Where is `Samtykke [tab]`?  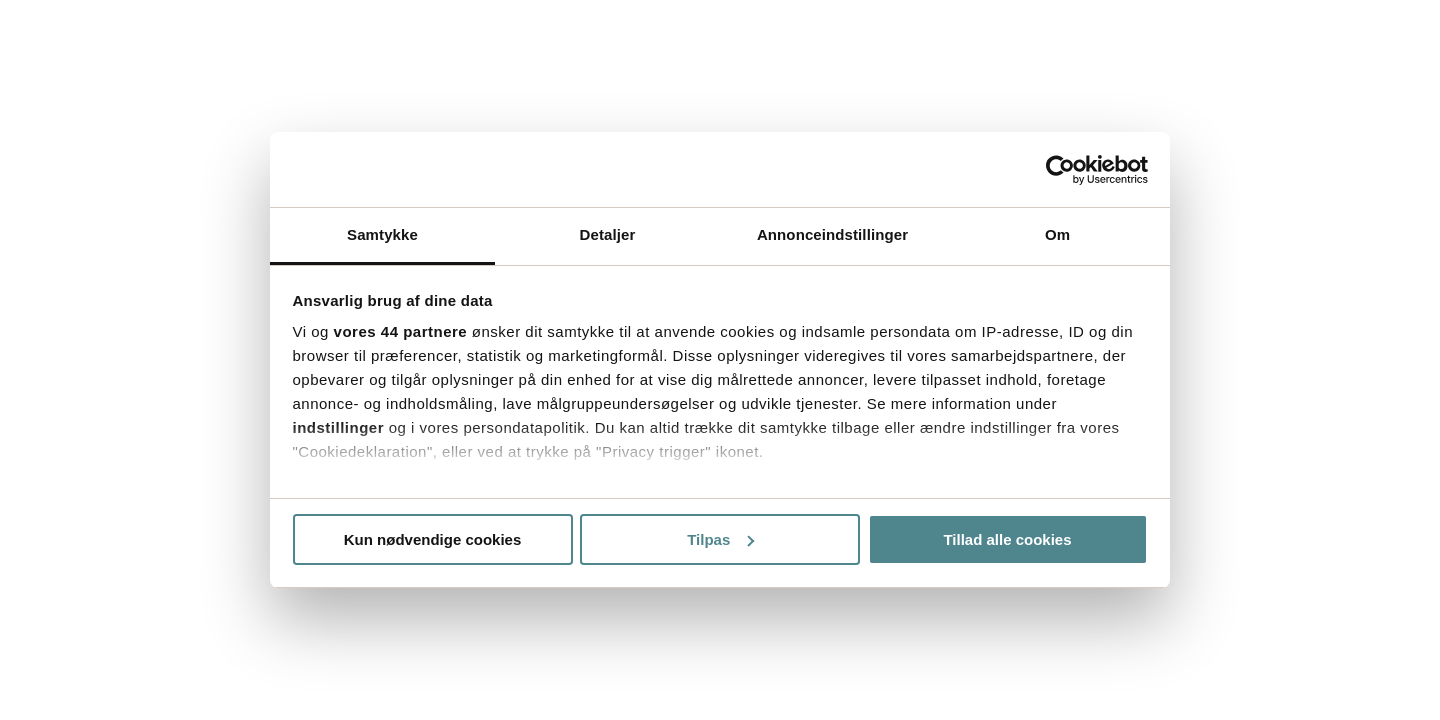
Samtykke [tab] is located at coordinates (382, 234).